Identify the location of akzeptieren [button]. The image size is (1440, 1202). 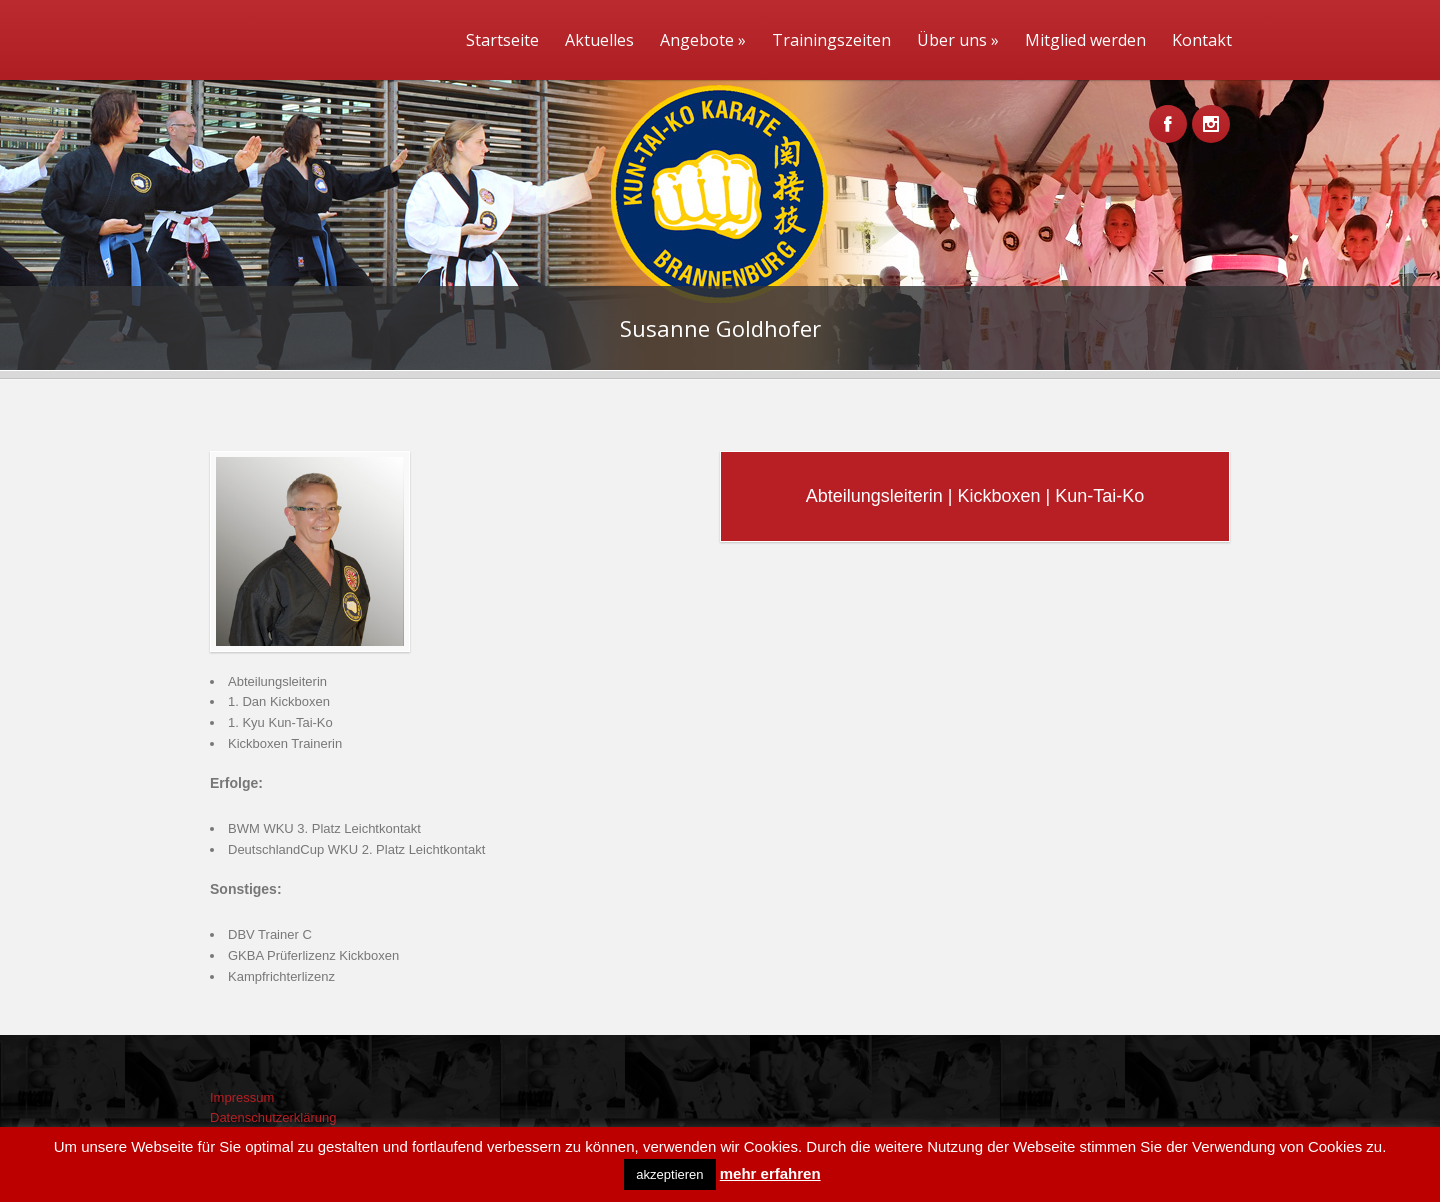
(669, 1174).